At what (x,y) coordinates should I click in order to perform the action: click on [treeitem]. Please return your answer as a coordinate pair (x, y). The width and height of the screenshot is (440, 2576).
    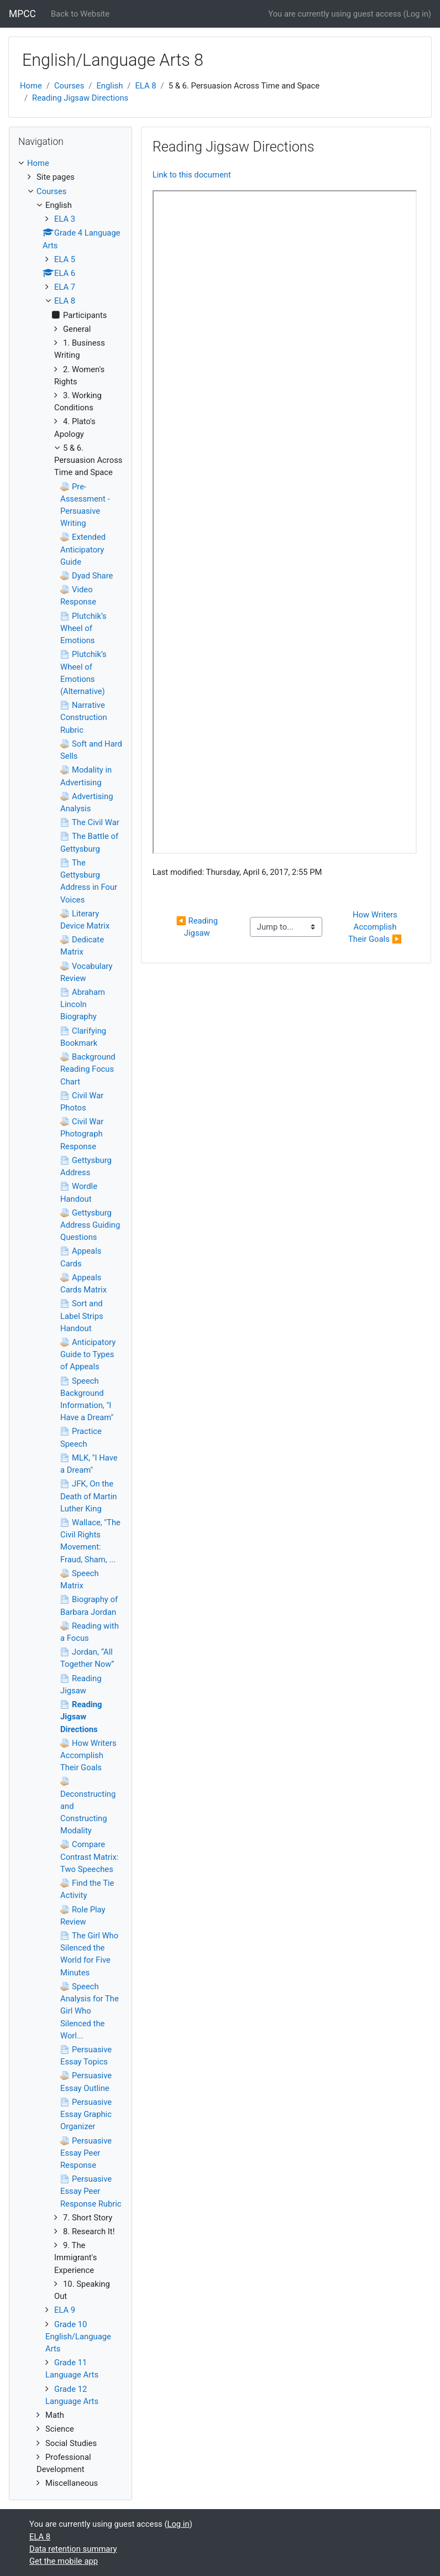
    Looking at the image, I should click on (70, 163).